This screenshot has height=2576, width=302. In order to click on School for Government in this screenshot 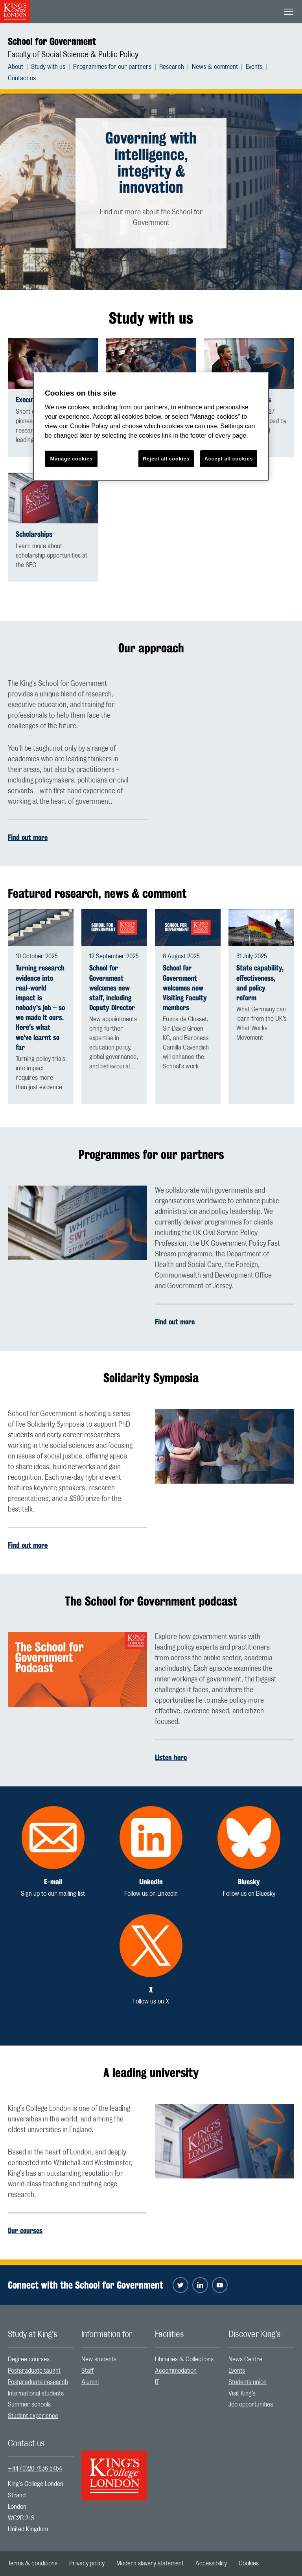, I will do `click(52, 41)`.